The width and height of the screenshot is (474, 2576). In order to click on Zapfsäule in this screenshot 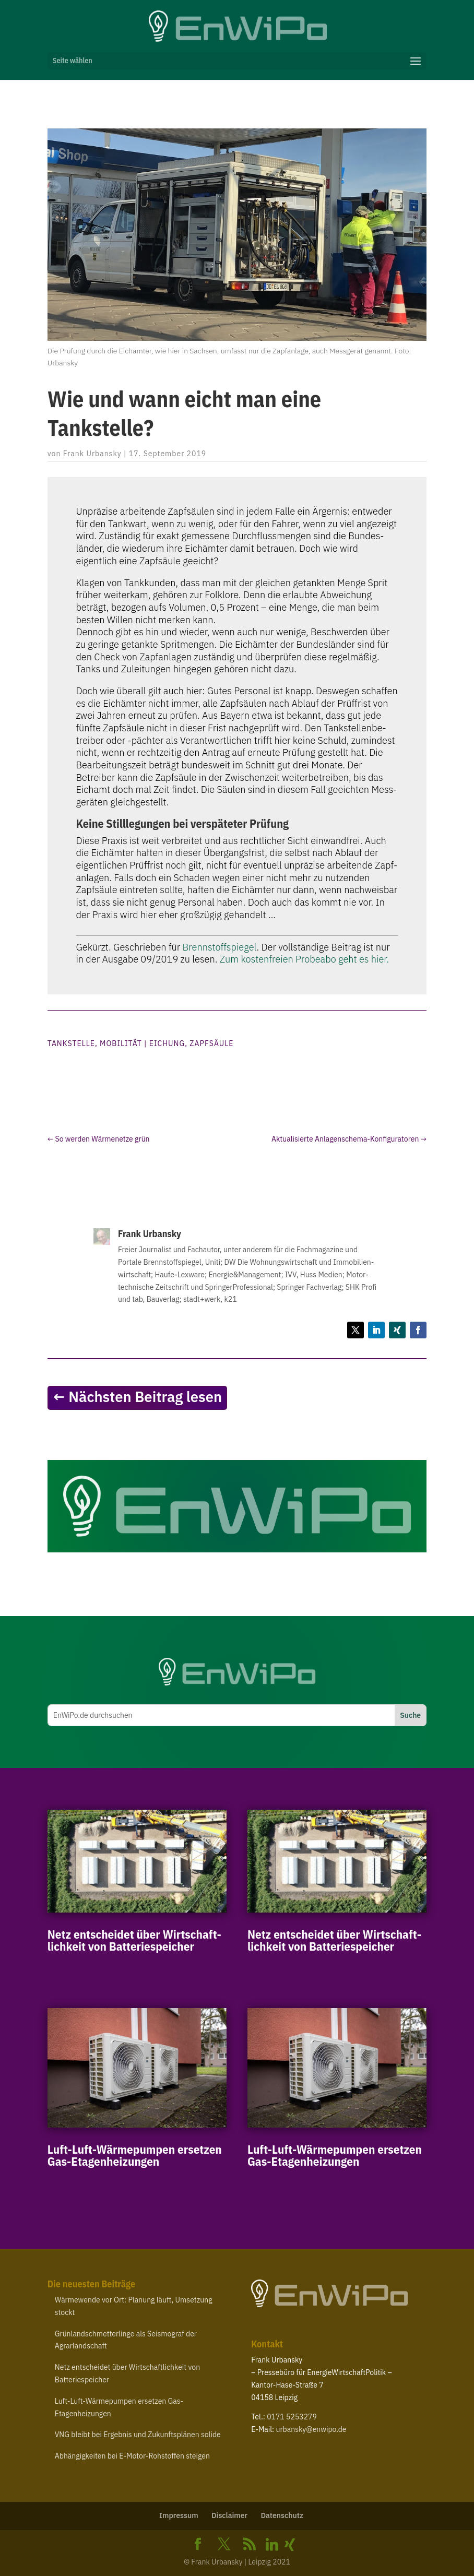, I will do `click(211, 1043)`.